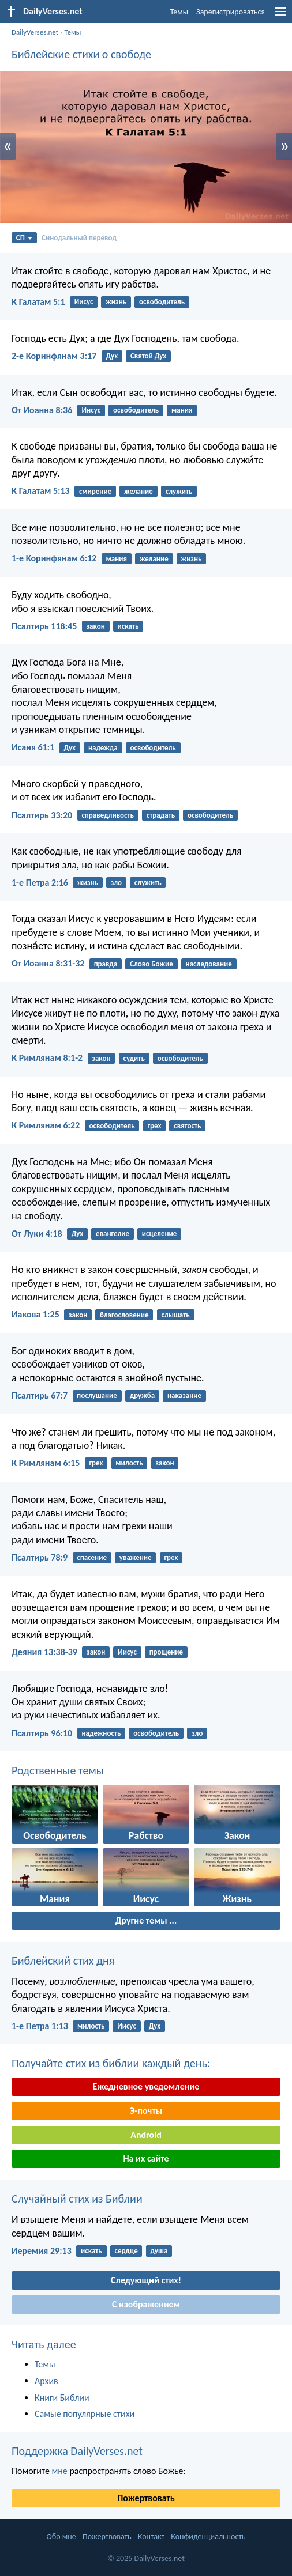 The height and width of the screenshot is (2576, 292). What do you see at coordinates (159, 1233) in the screenshot?
I see `исцеление` at bounding box center [159, 1233].